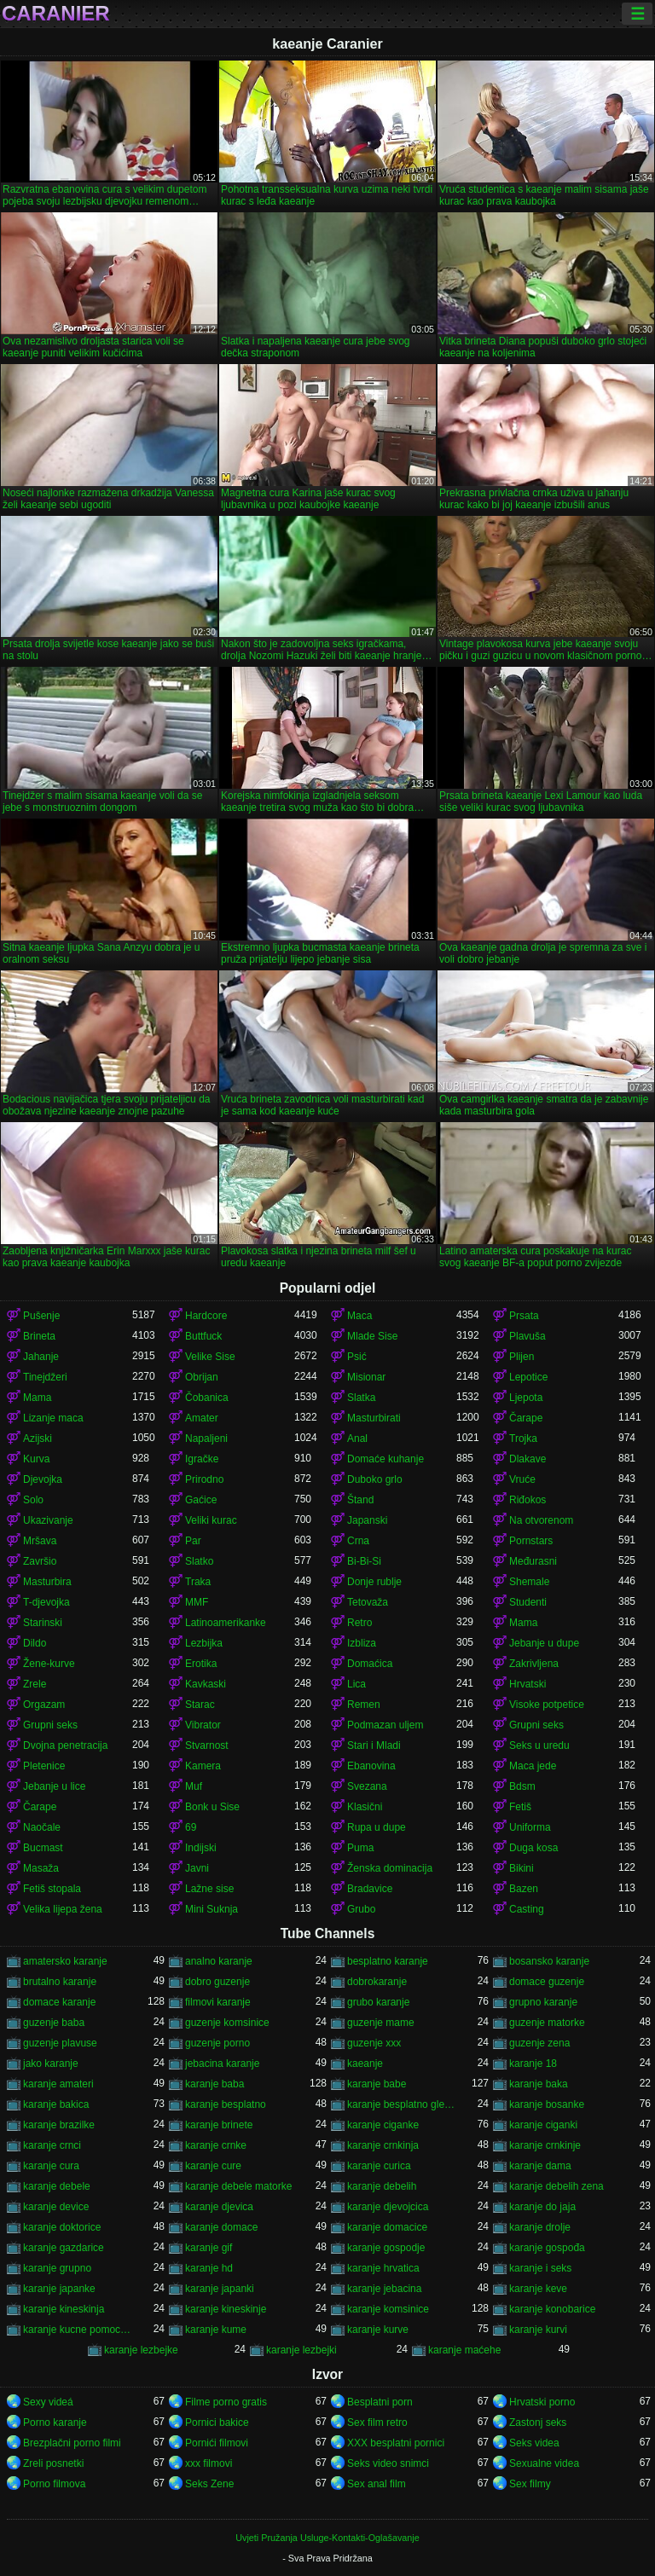 This screenshot has height=2576, width=655. What do you see at coordinates (383, 2145) in the screenshot?
I see `karanje crnkinja` at bounding box center [383, 2145].